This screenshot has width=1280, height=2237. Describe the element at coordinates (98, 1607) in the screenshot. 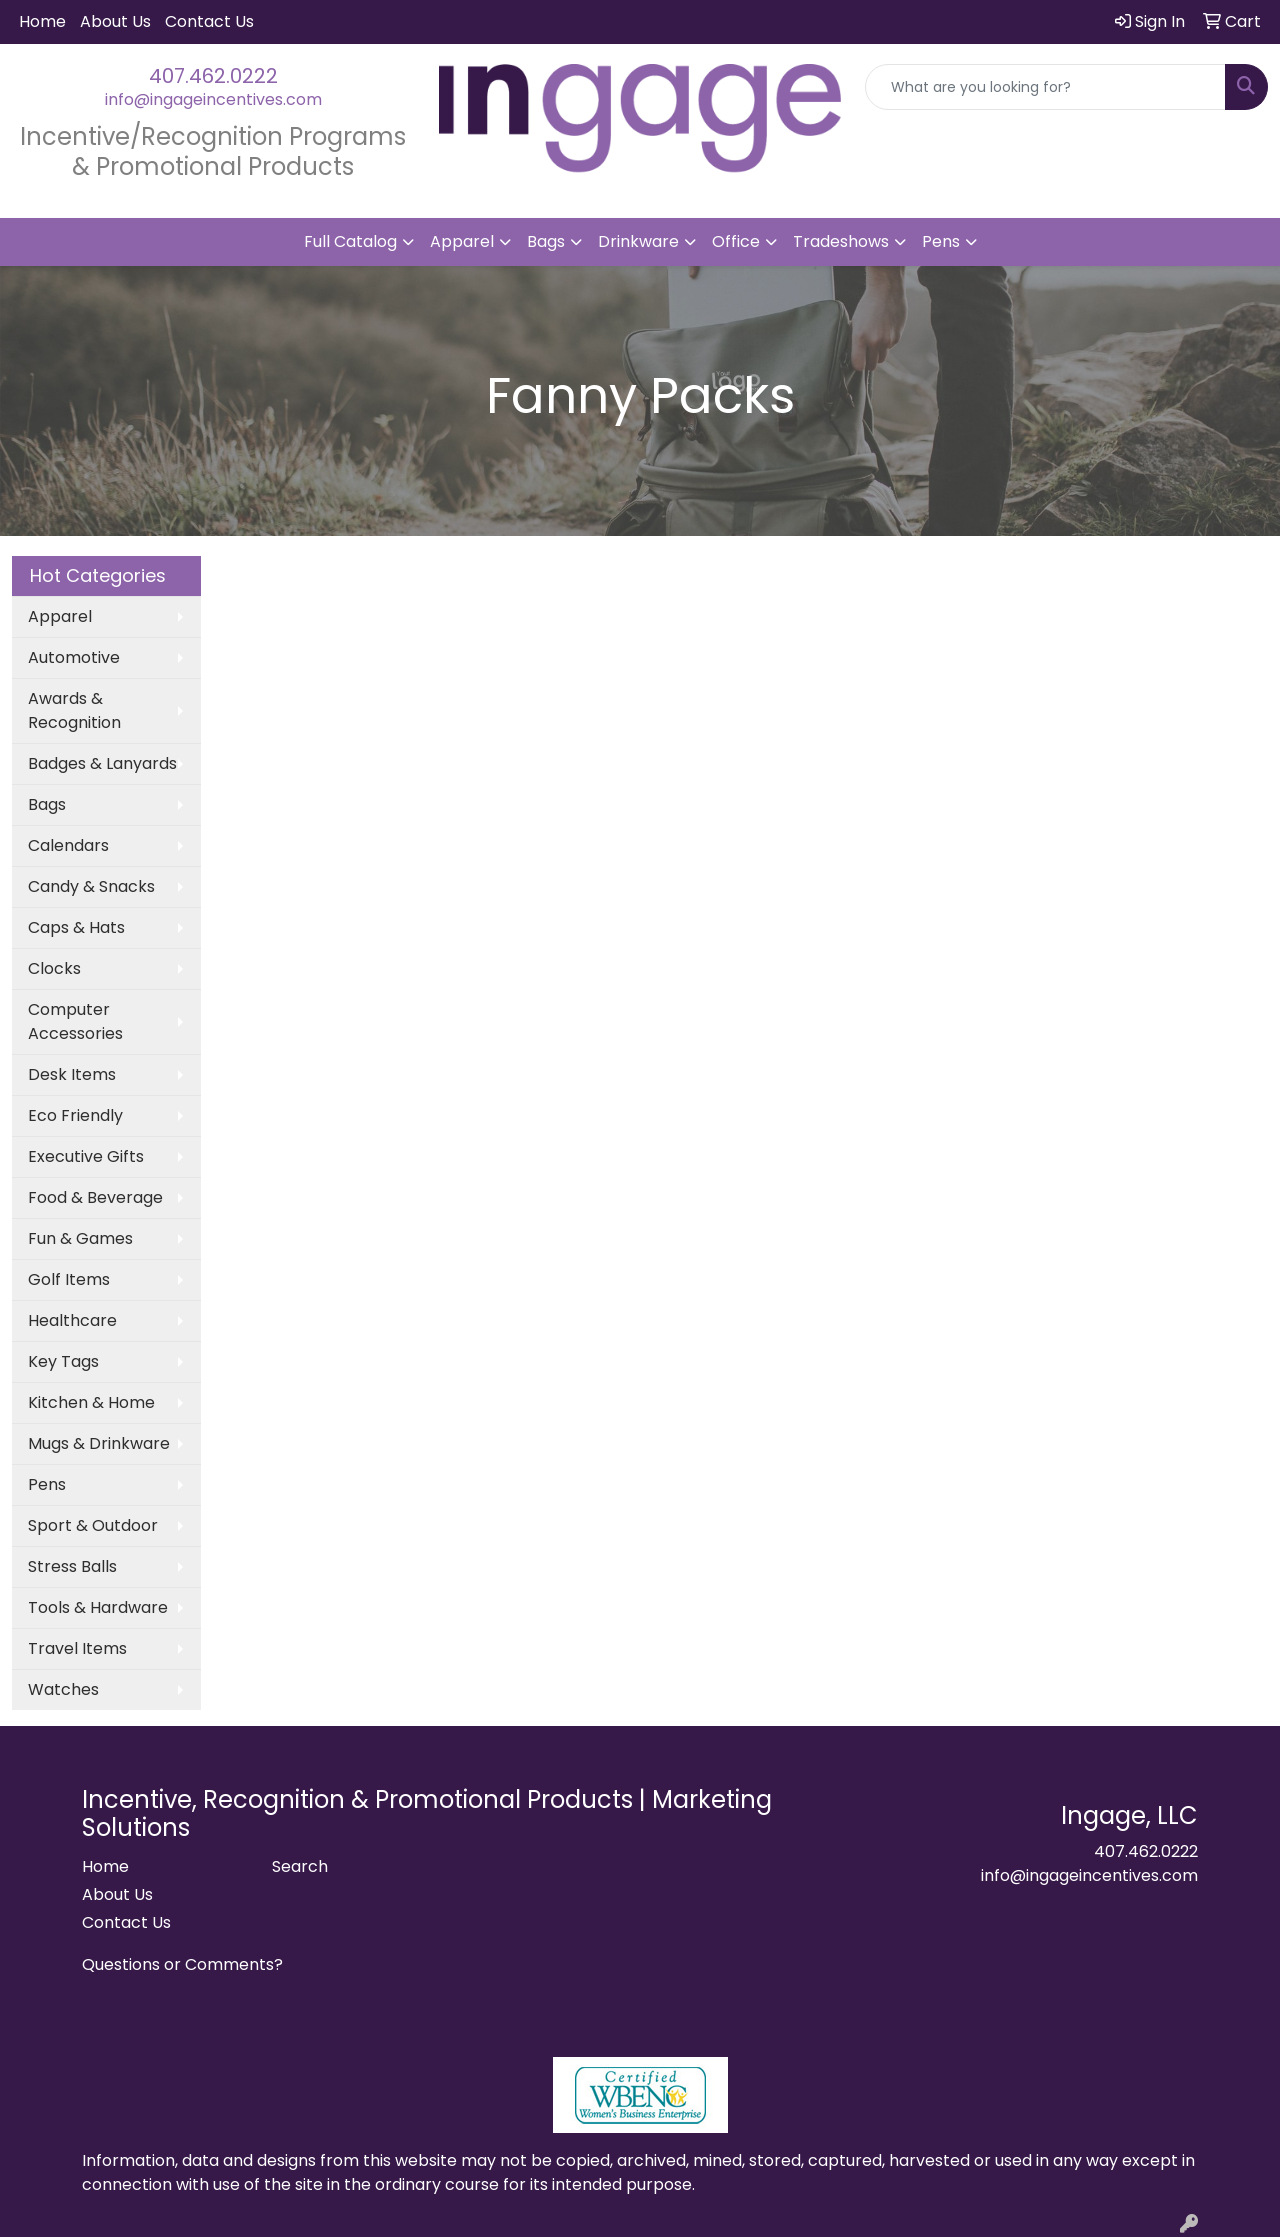

I see `Tools & Hardware` at that location.